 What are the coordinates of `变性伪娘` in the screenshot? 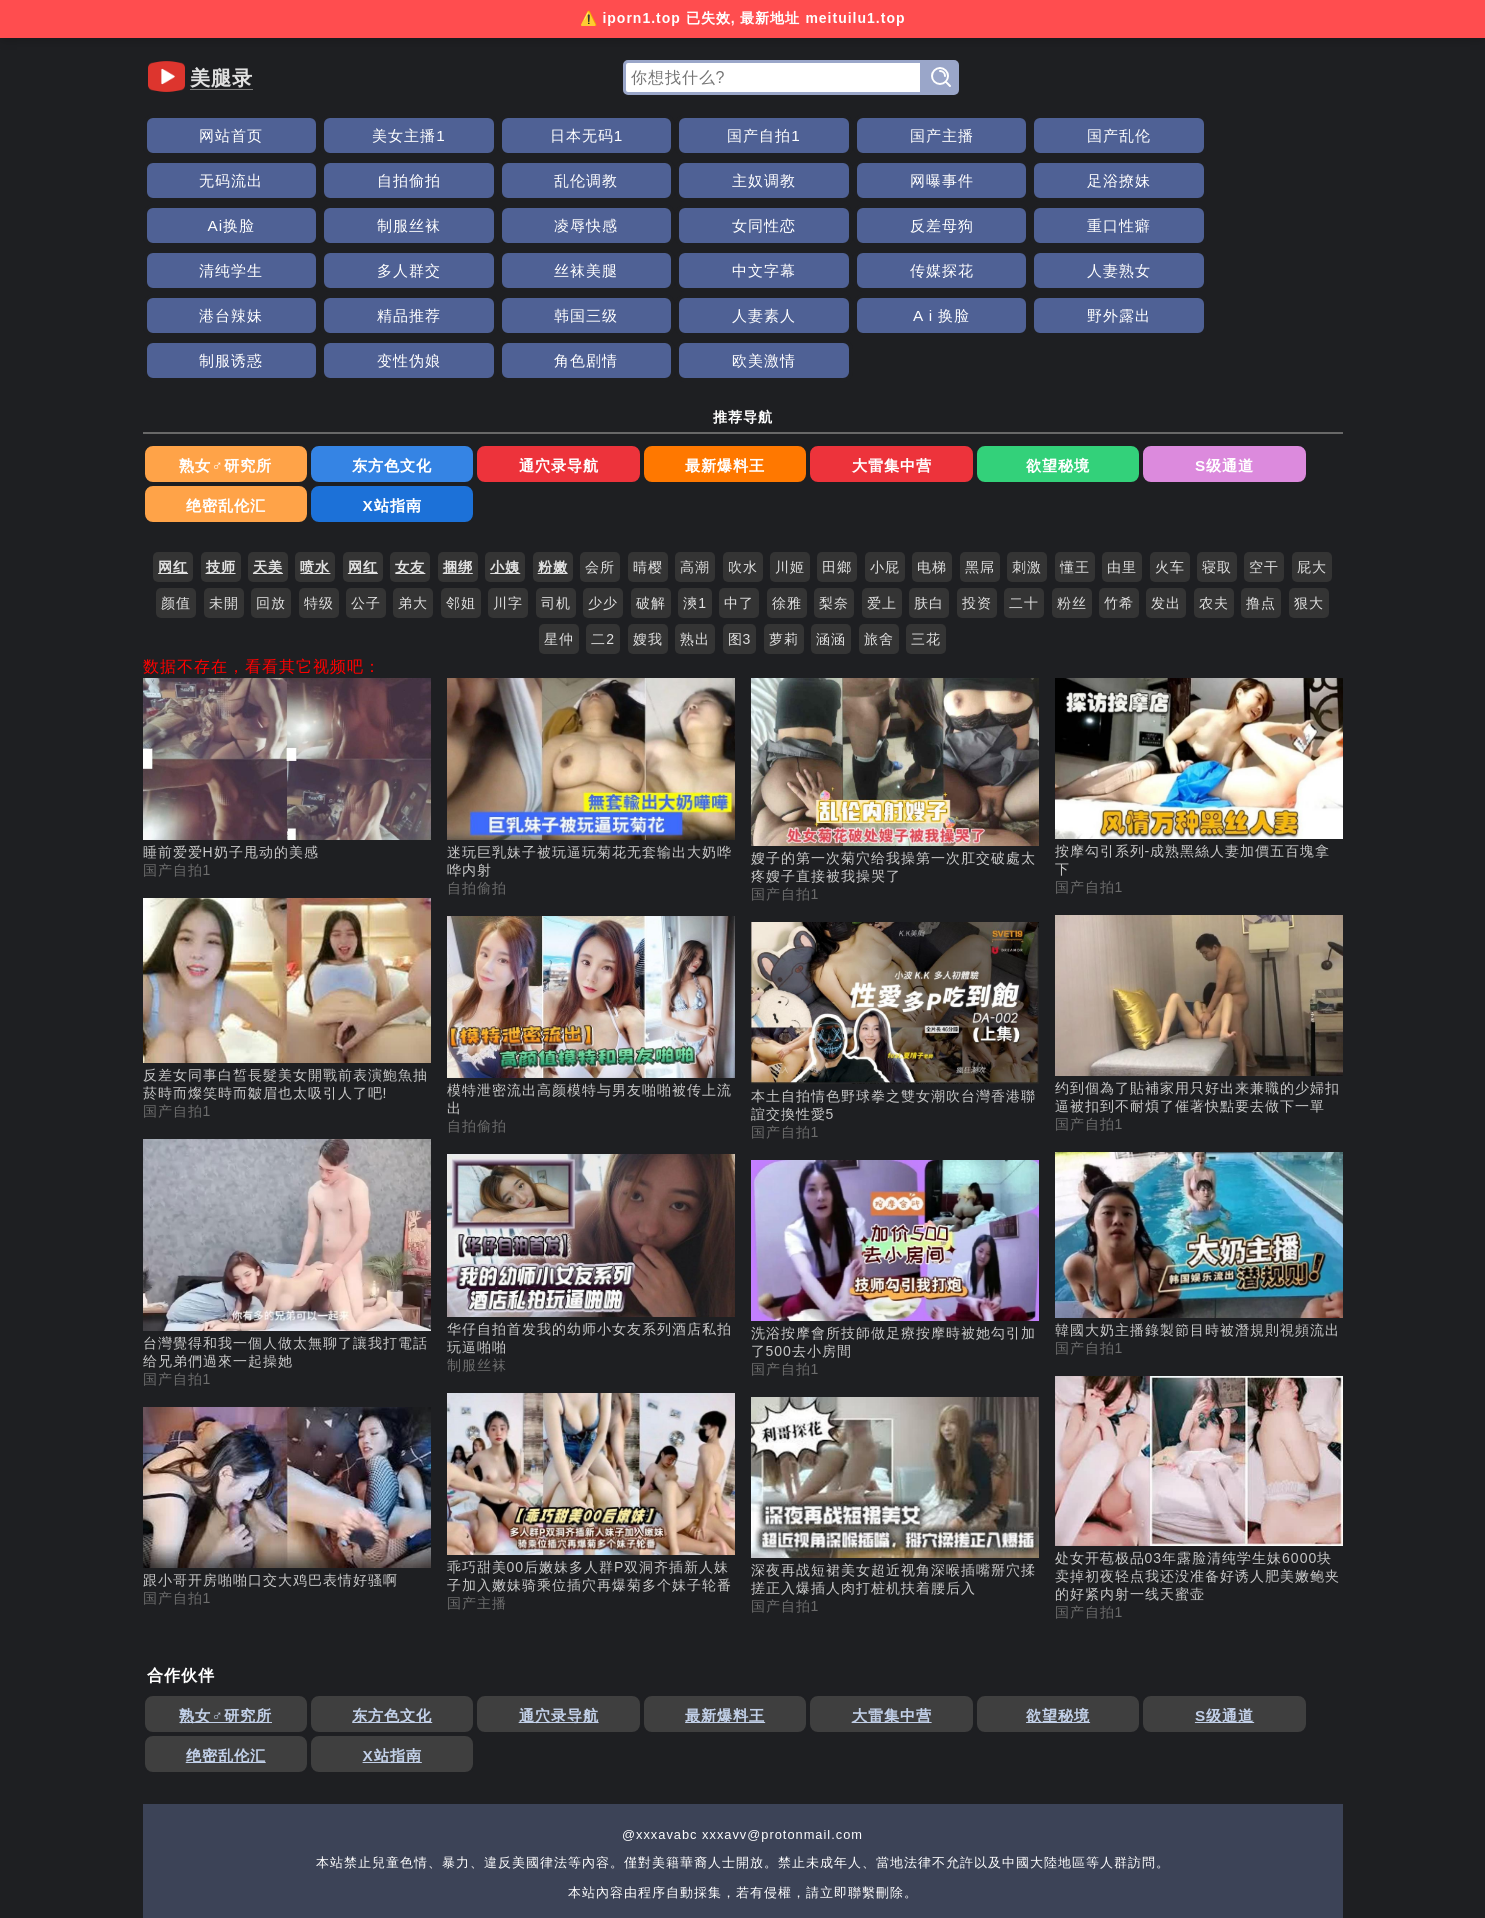 It's located at (742, 270).